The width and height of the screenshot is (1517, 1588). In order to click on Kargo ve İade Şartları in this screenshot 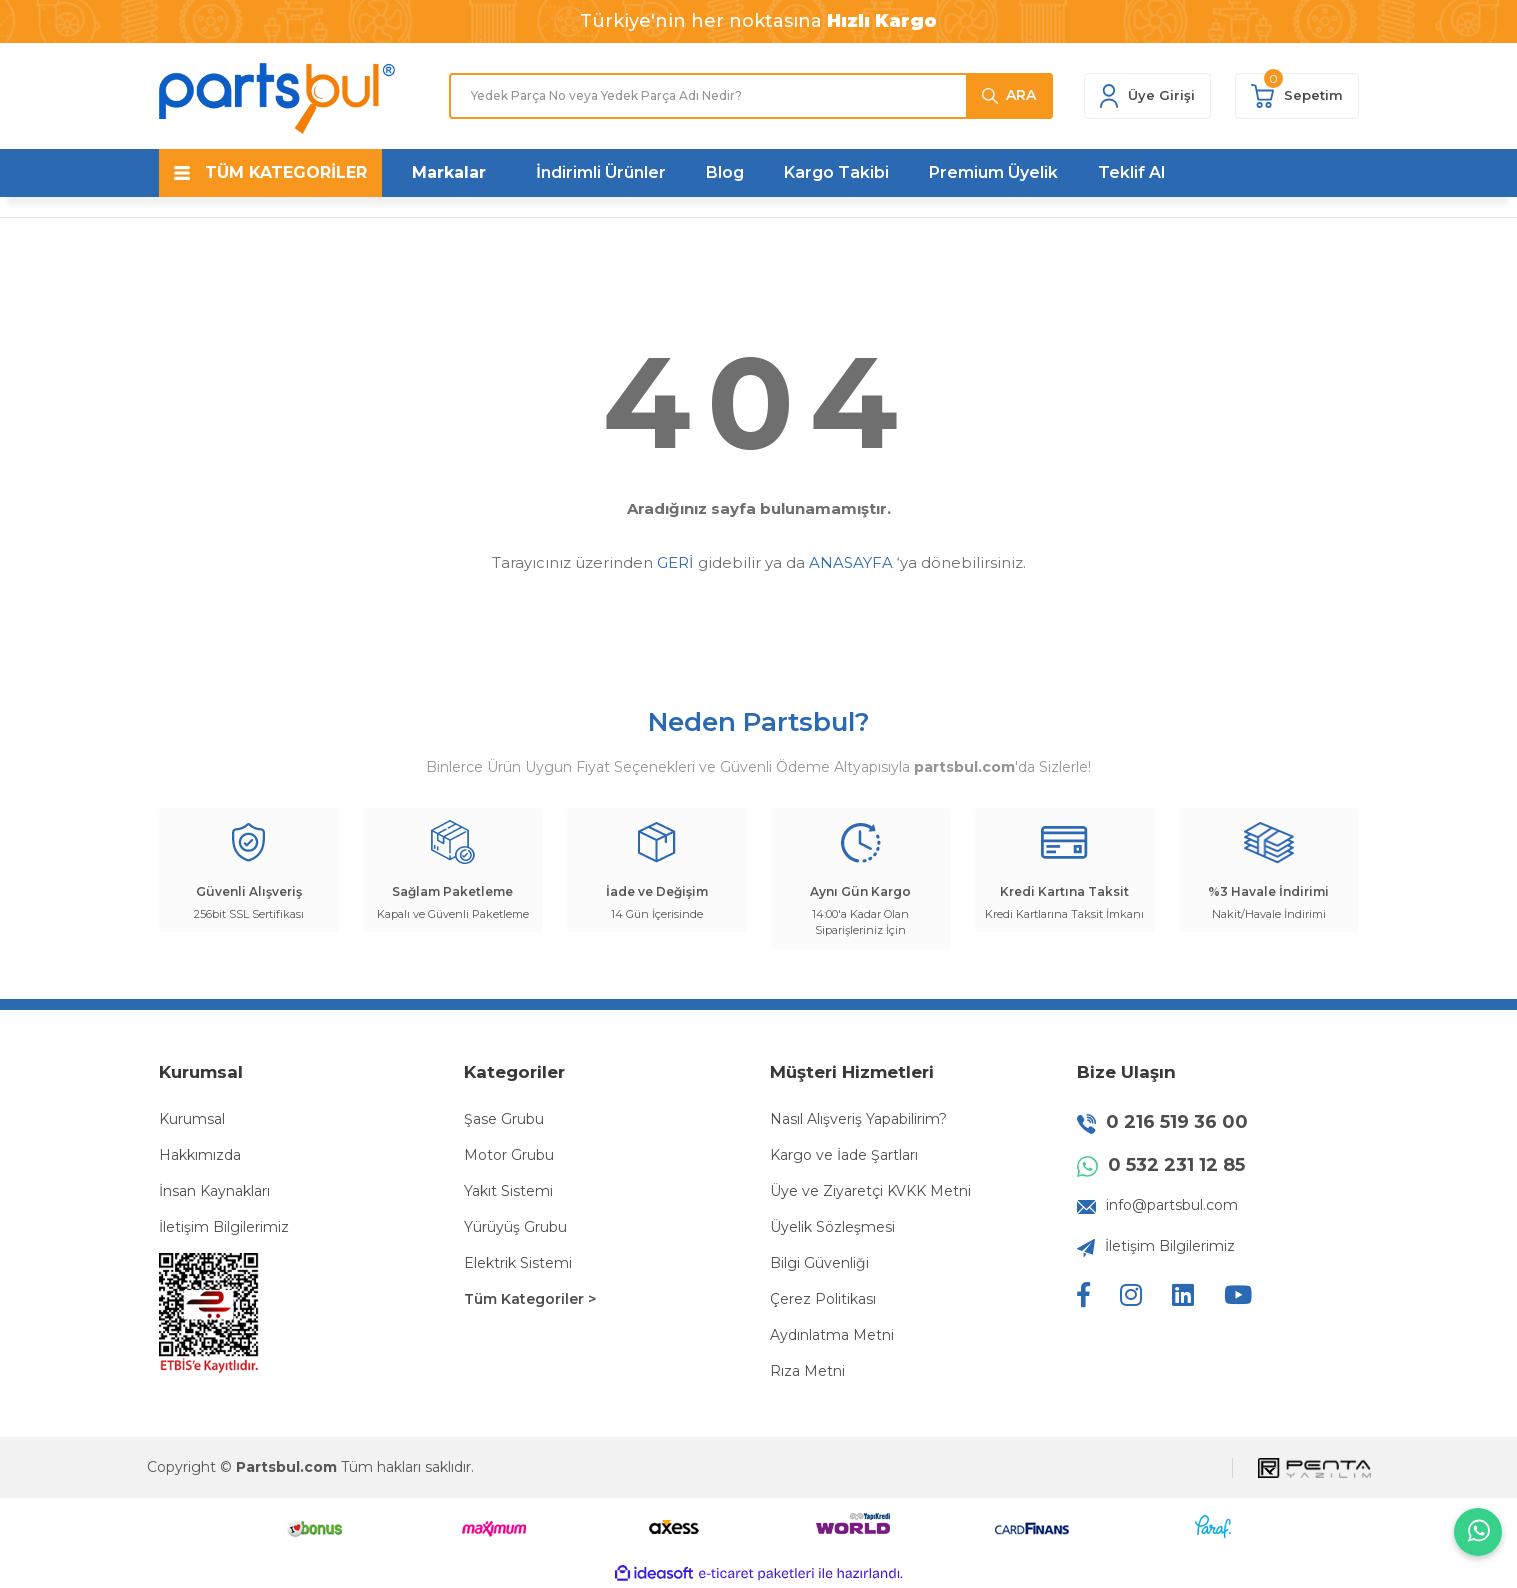, I will do `click(844, 1155)`.